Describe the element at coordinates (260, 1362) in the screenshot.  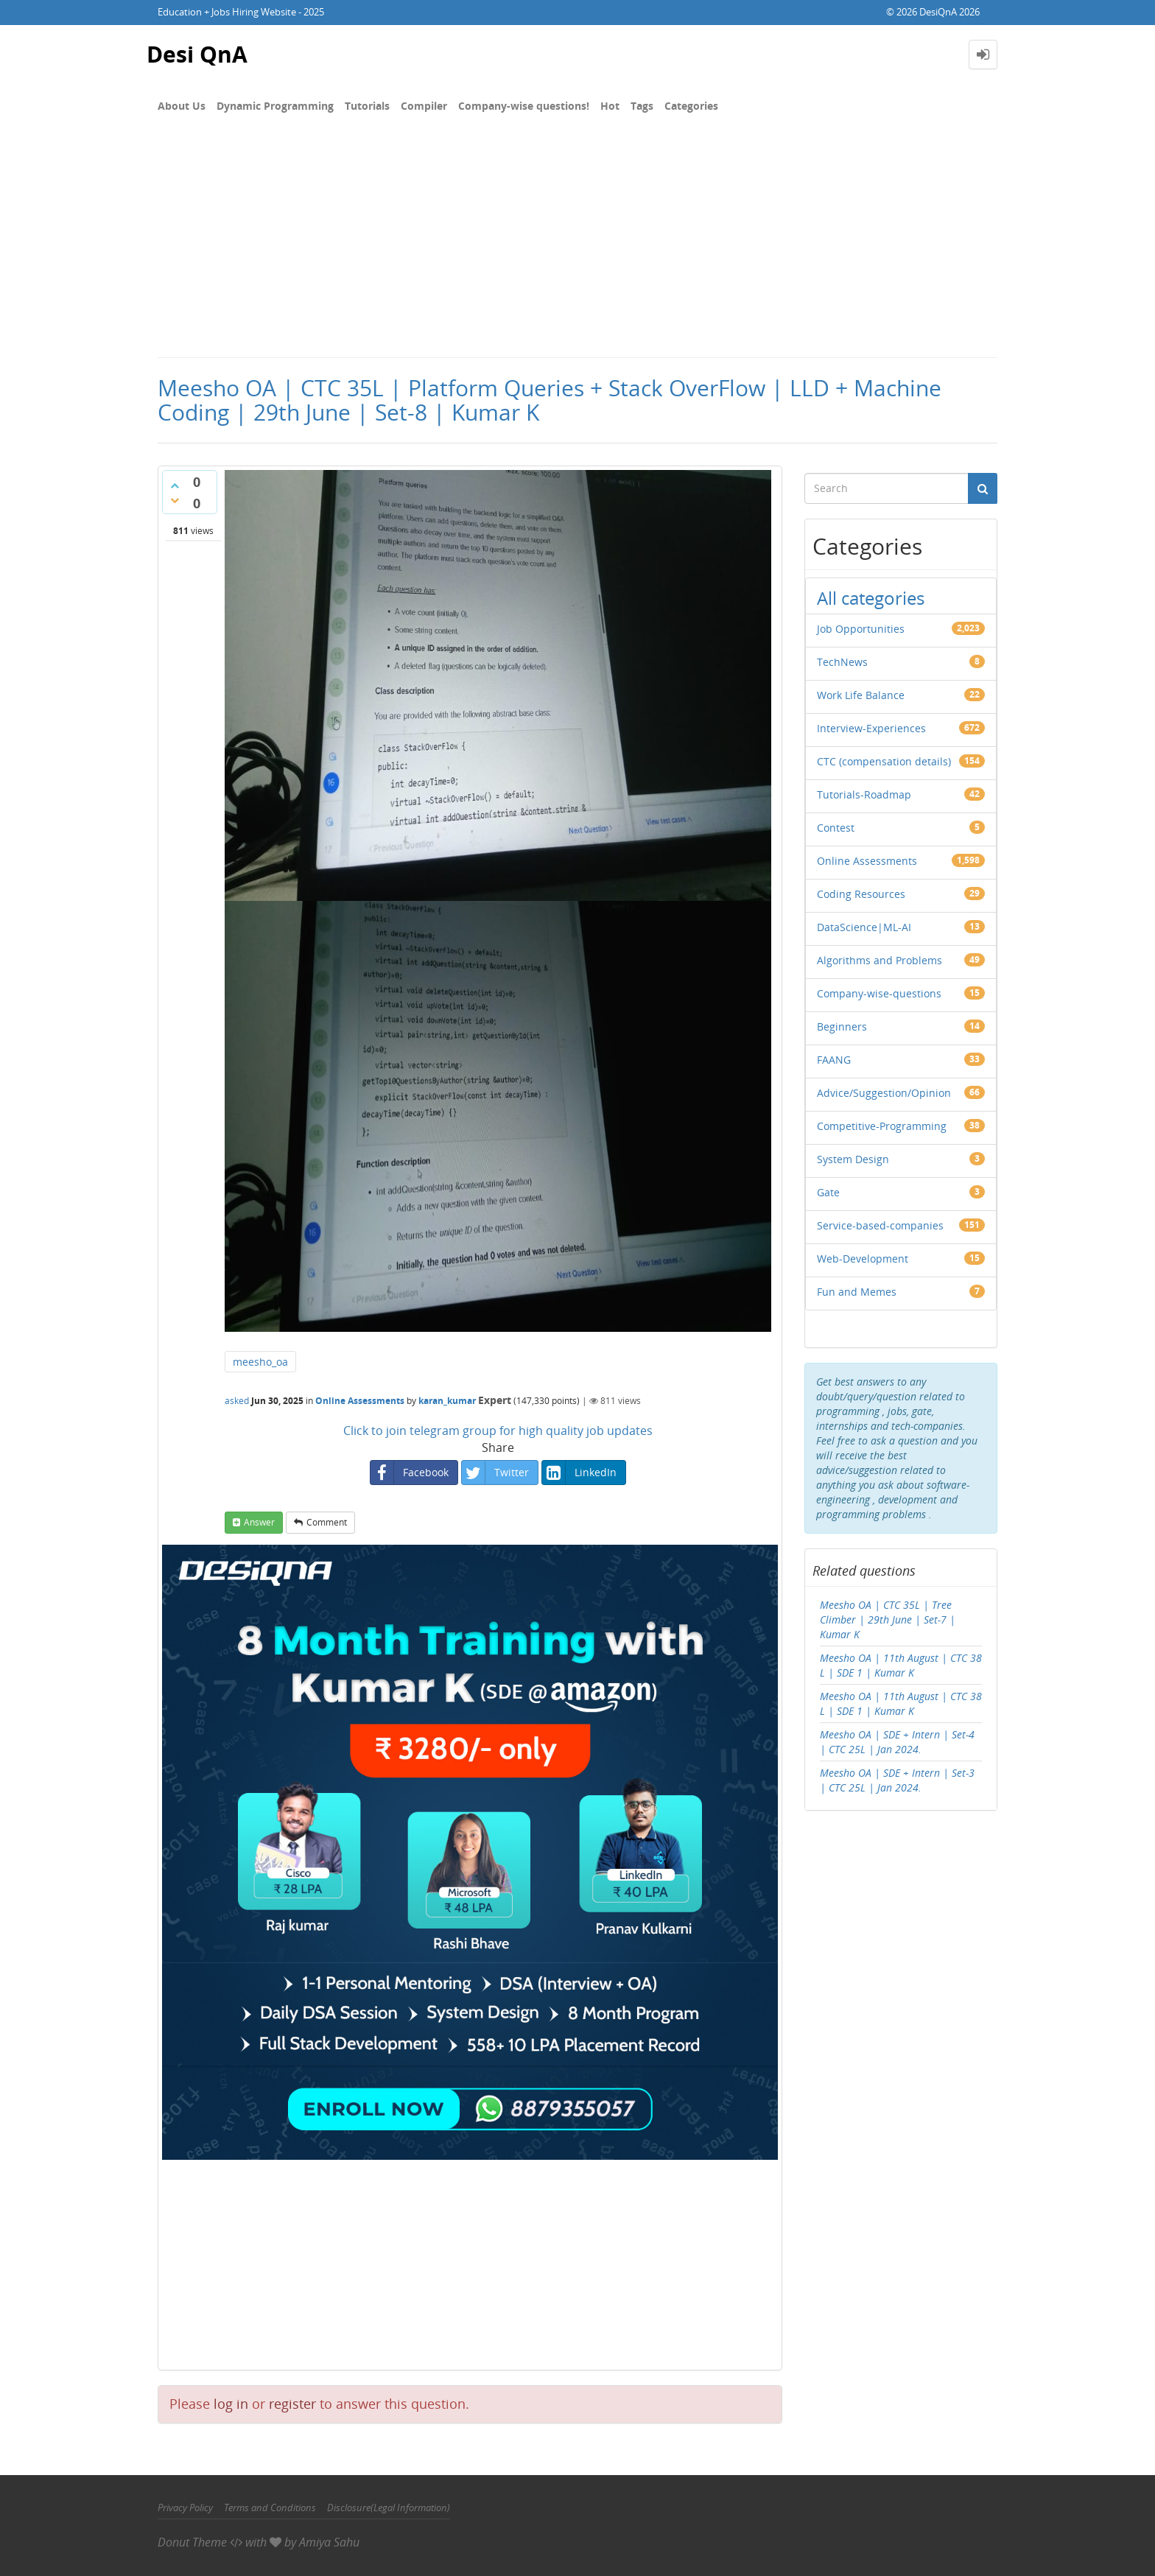
I see `meesho_oa` at that location.